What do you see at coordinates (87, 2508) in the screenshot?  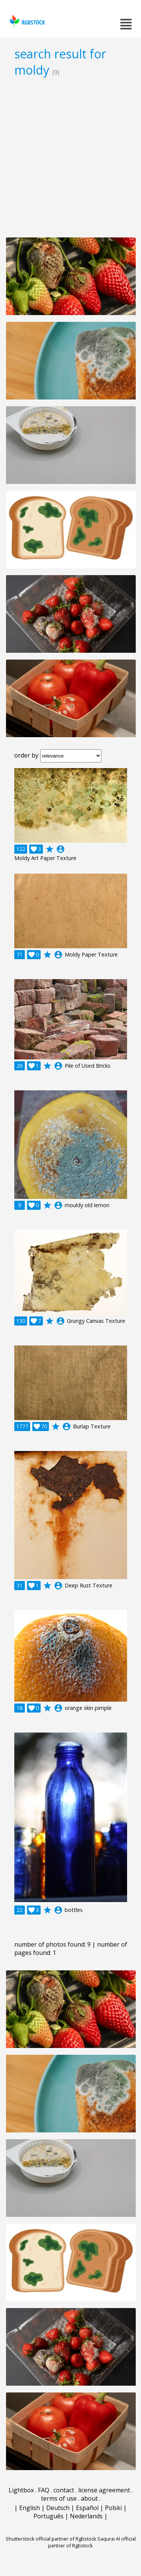 I see `Español` at bounding box center [87, 2508].